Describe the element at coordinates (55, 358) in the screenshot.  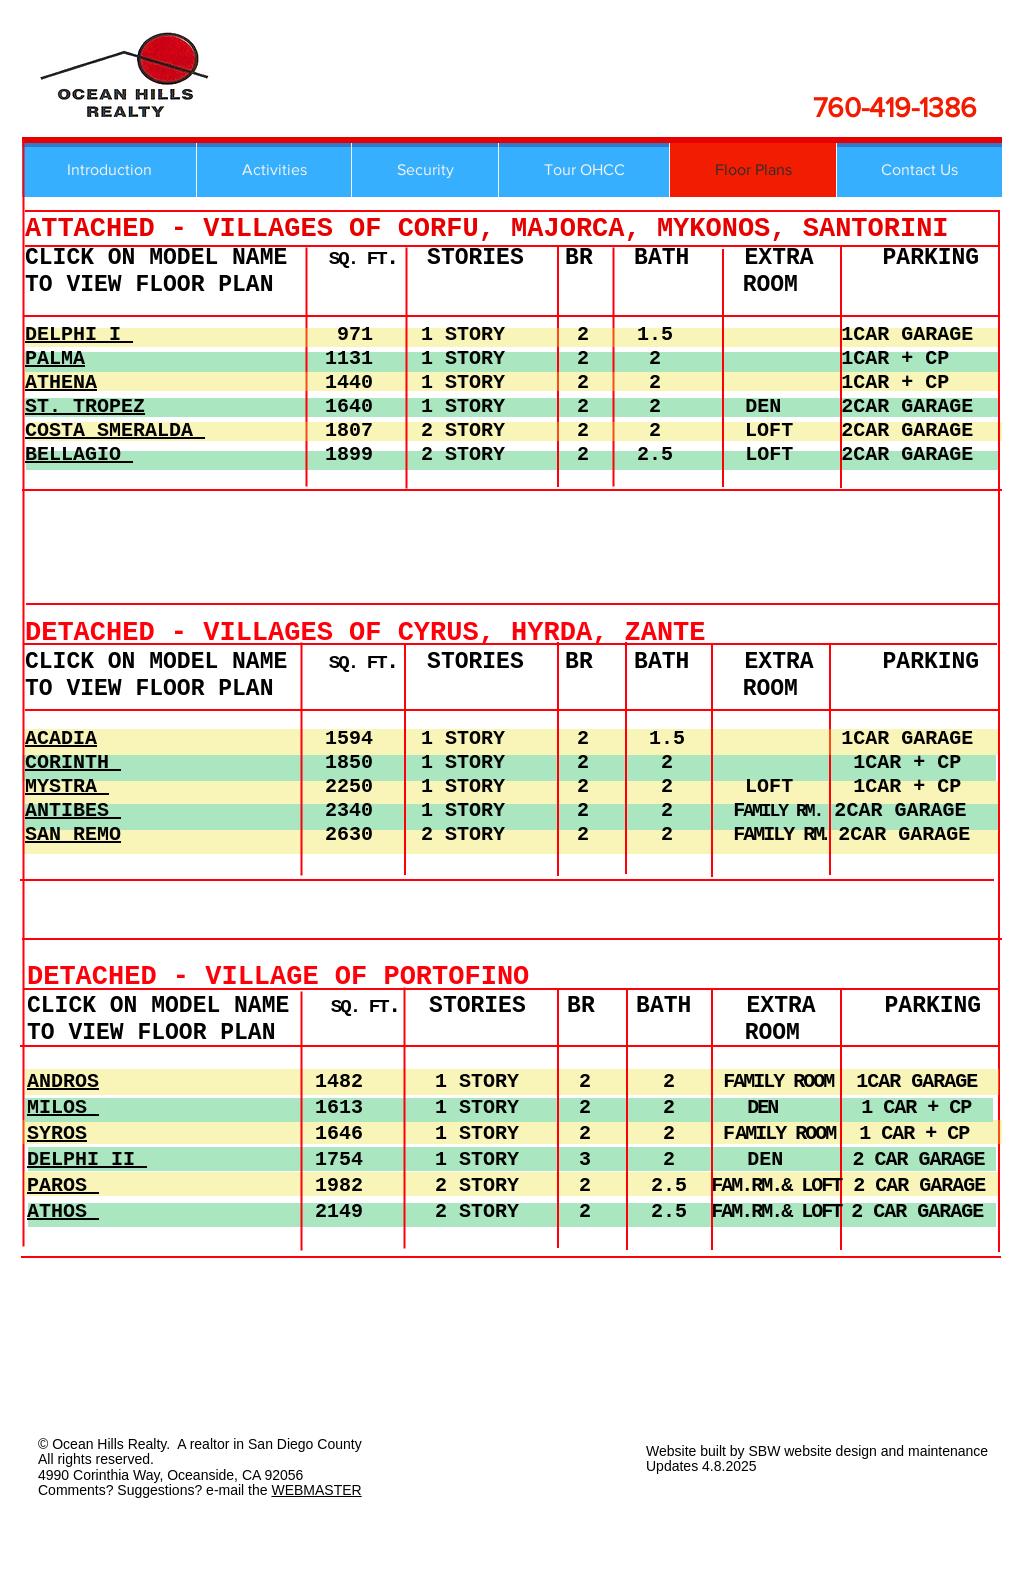
I see `PALMA` at that location.